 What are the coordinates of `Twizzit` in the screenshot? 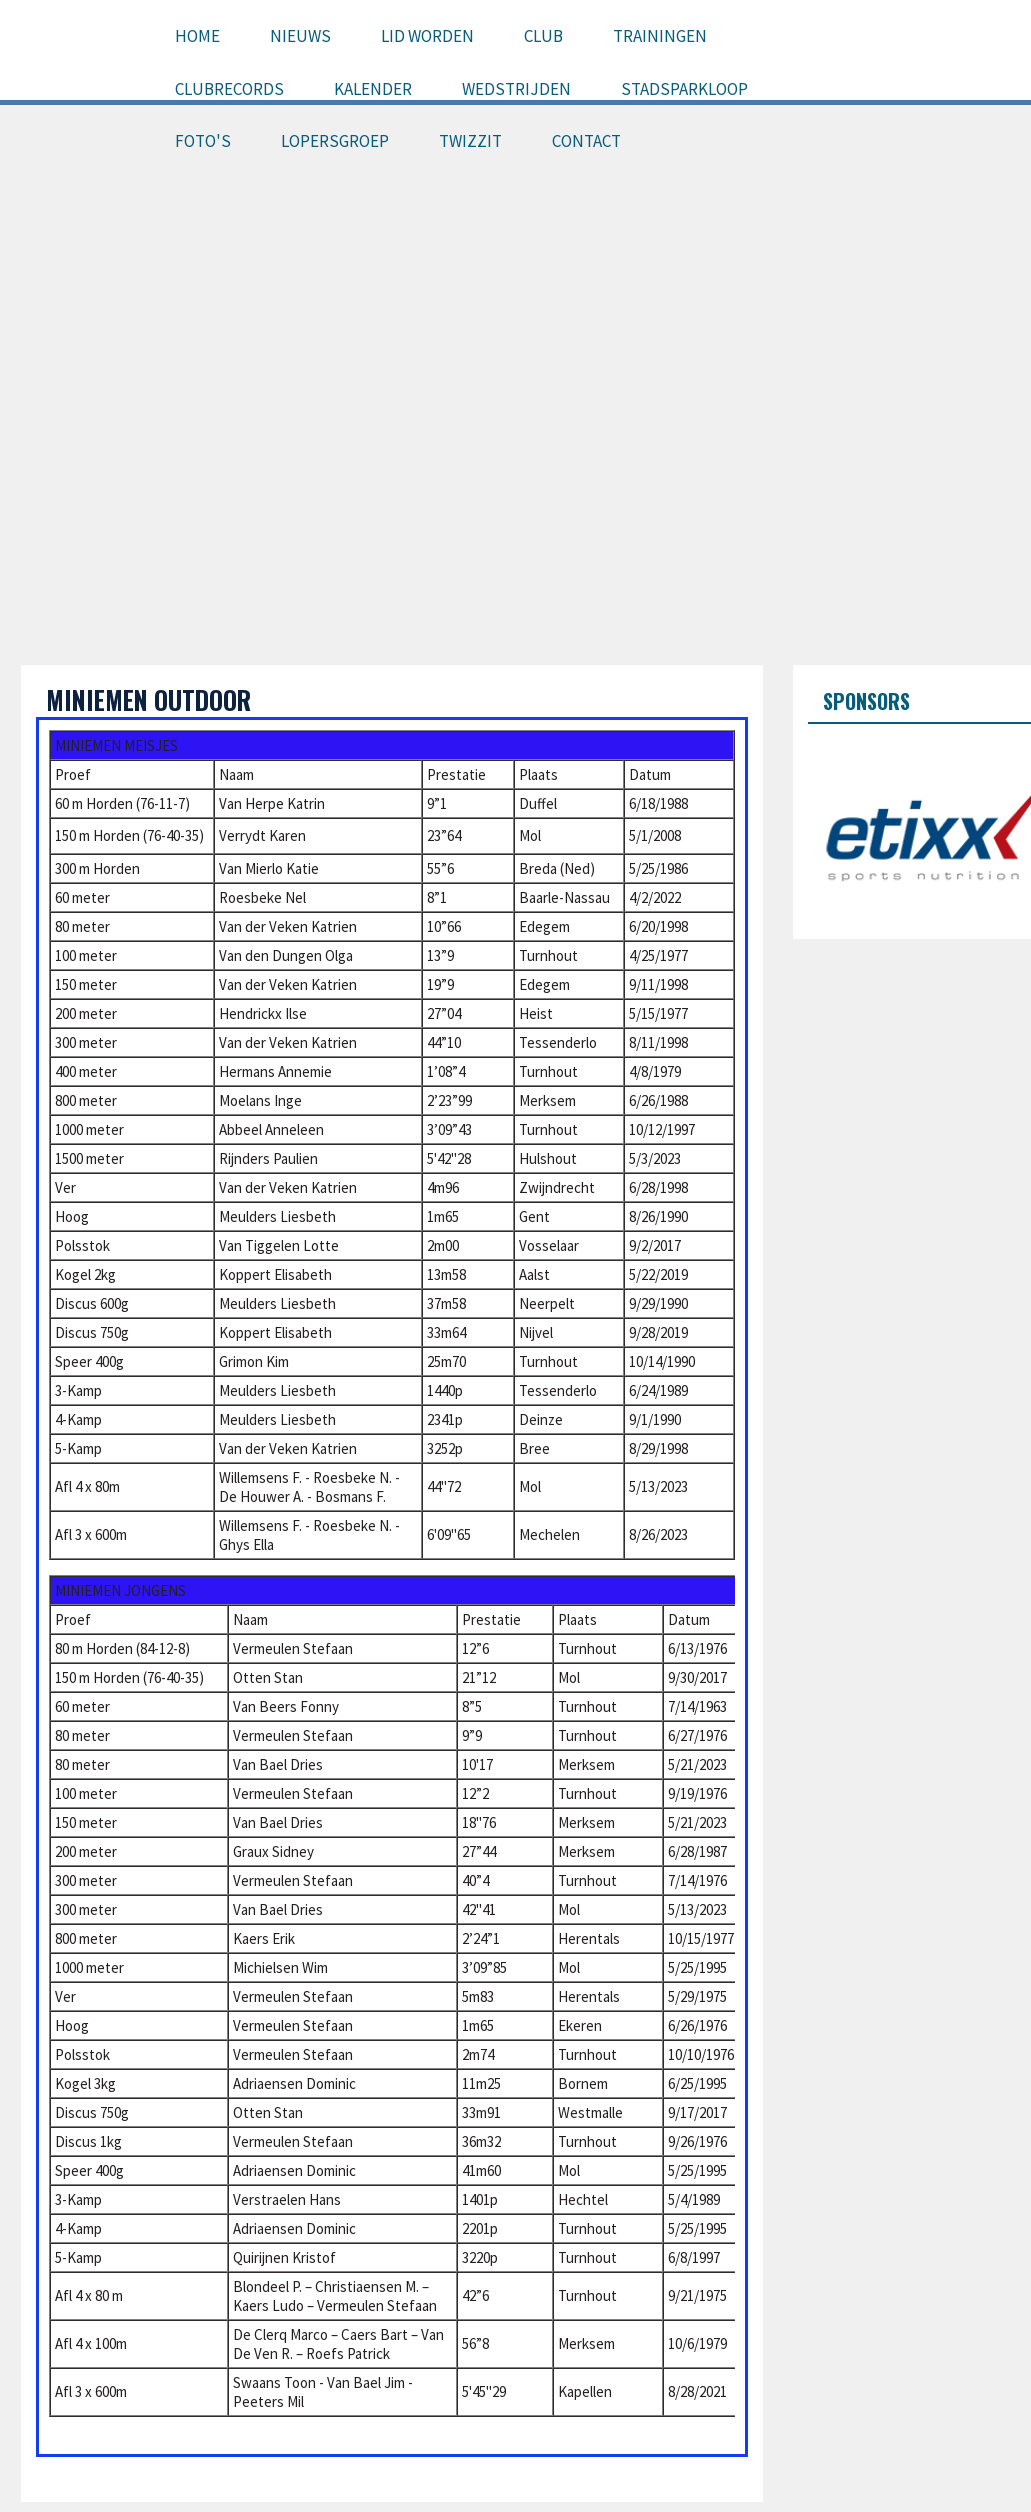 It's located at (470, 141).